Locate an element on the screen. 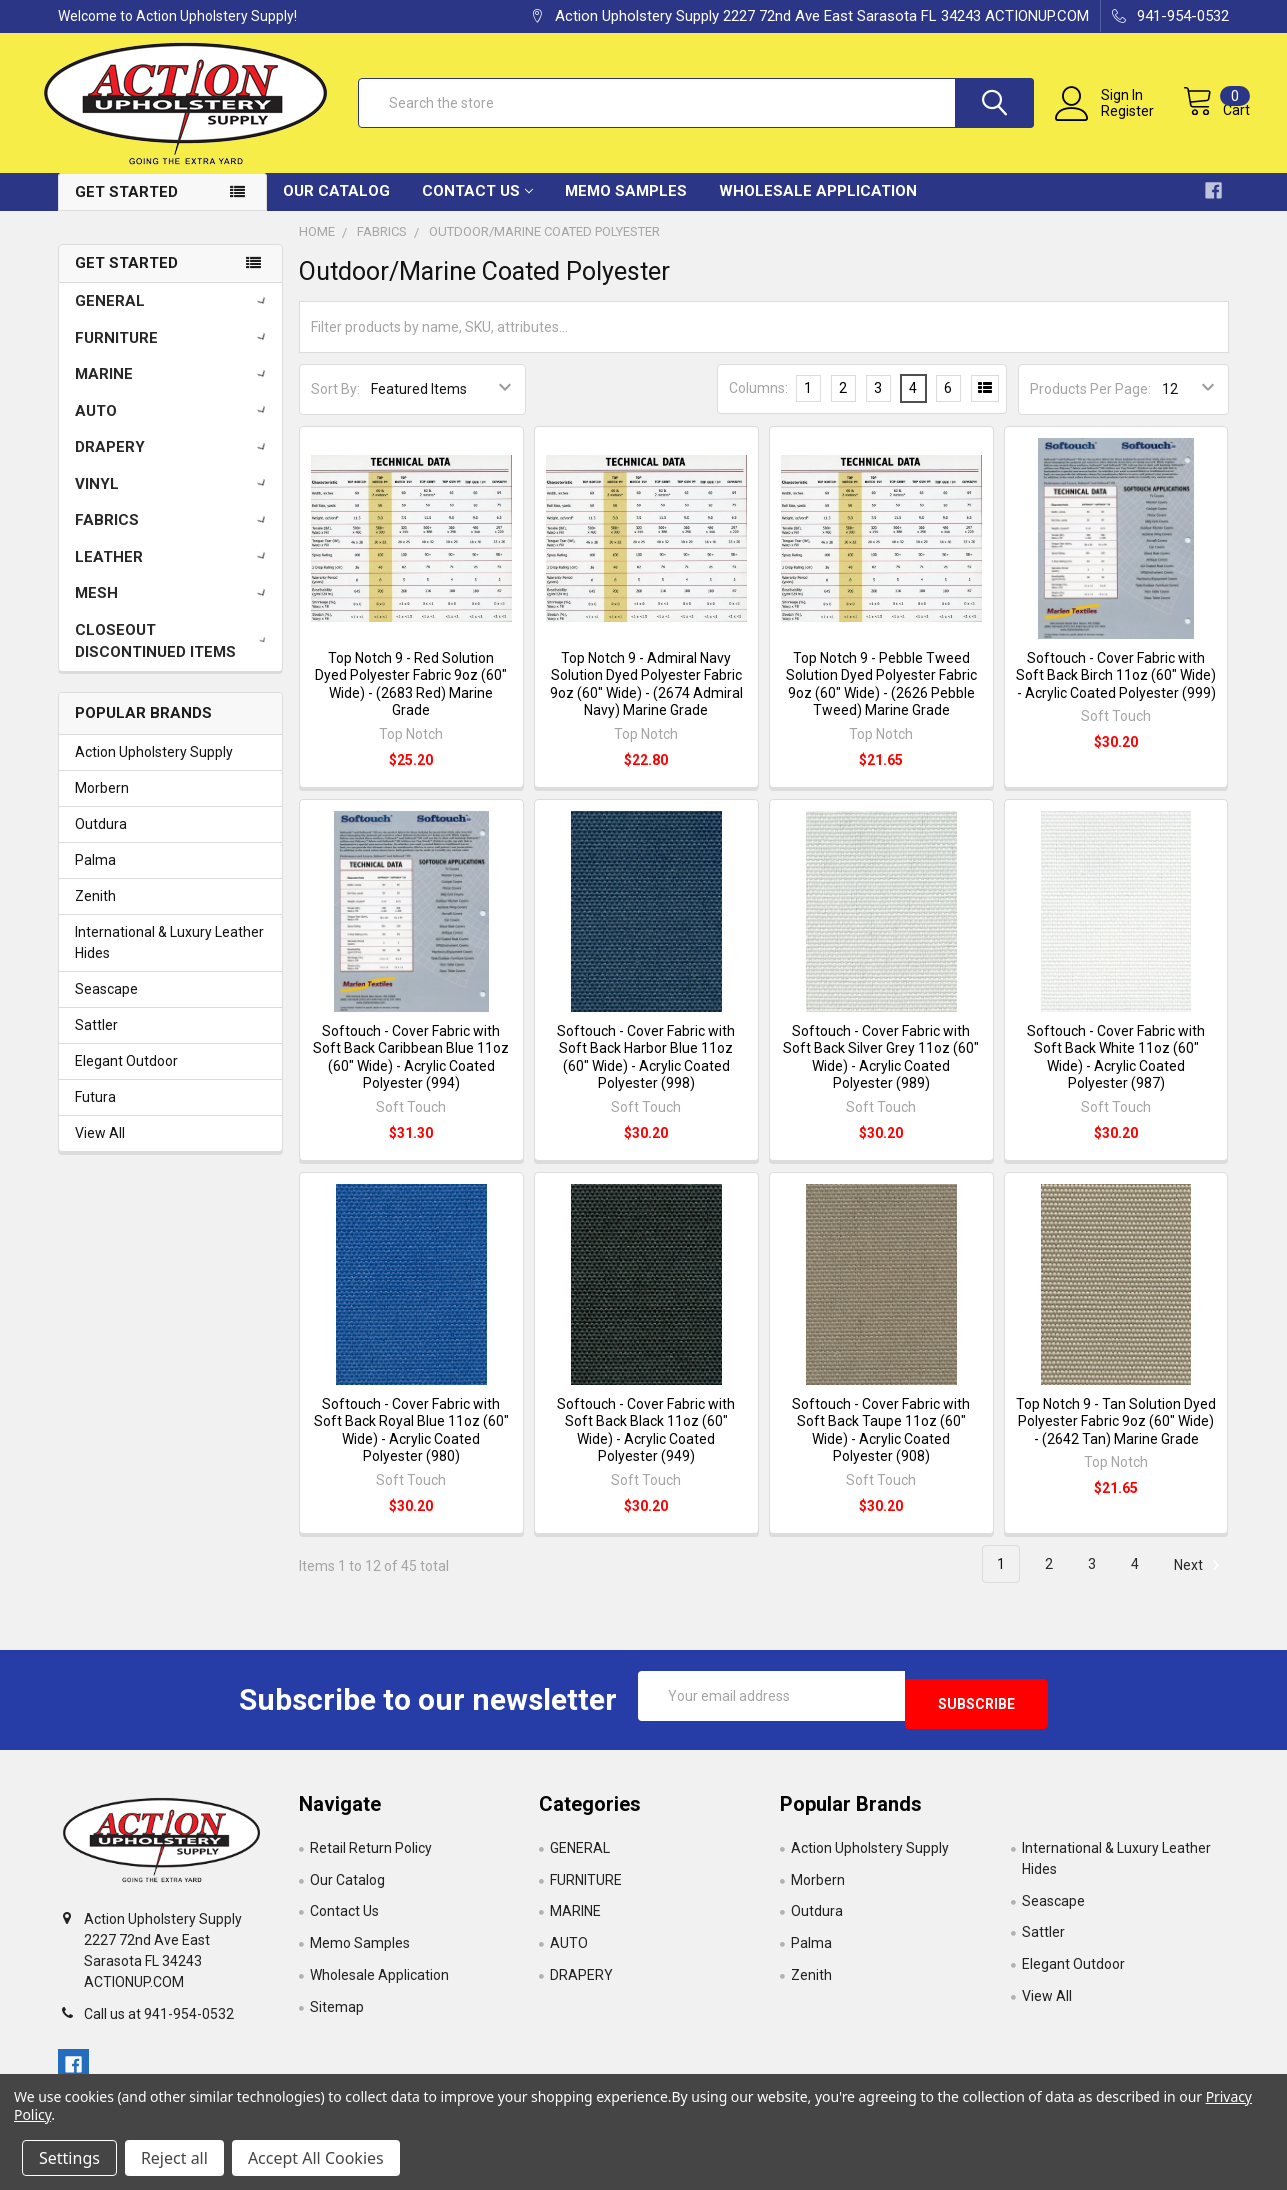  Reject all is located at coordinates (174, 2158).